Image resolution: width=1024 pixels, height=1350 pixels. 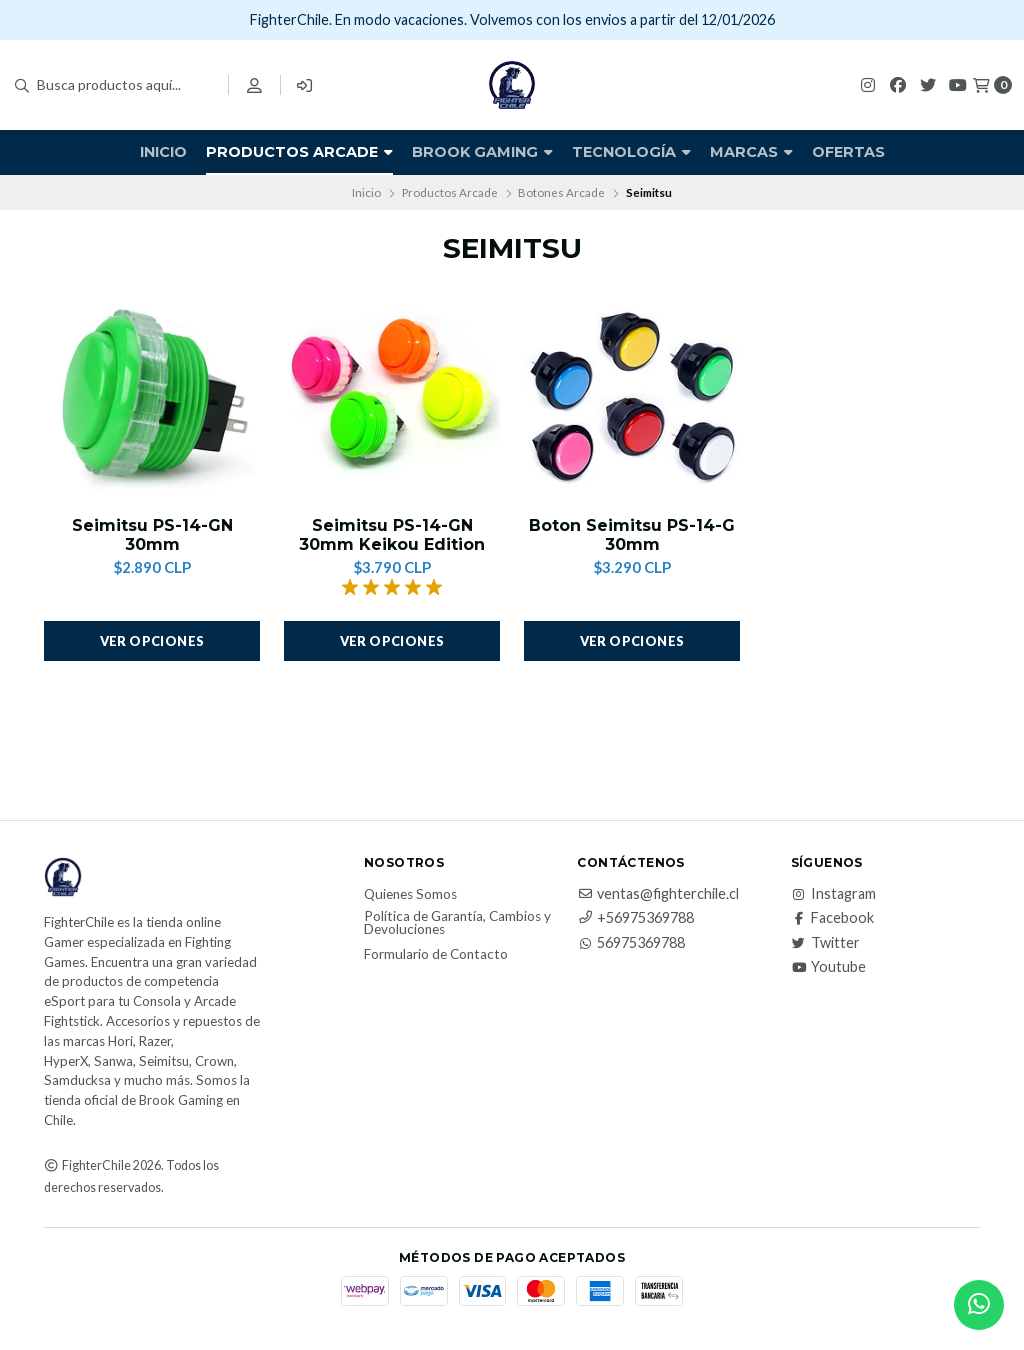 I want to click on Youtube, so click(x=828, y=967).